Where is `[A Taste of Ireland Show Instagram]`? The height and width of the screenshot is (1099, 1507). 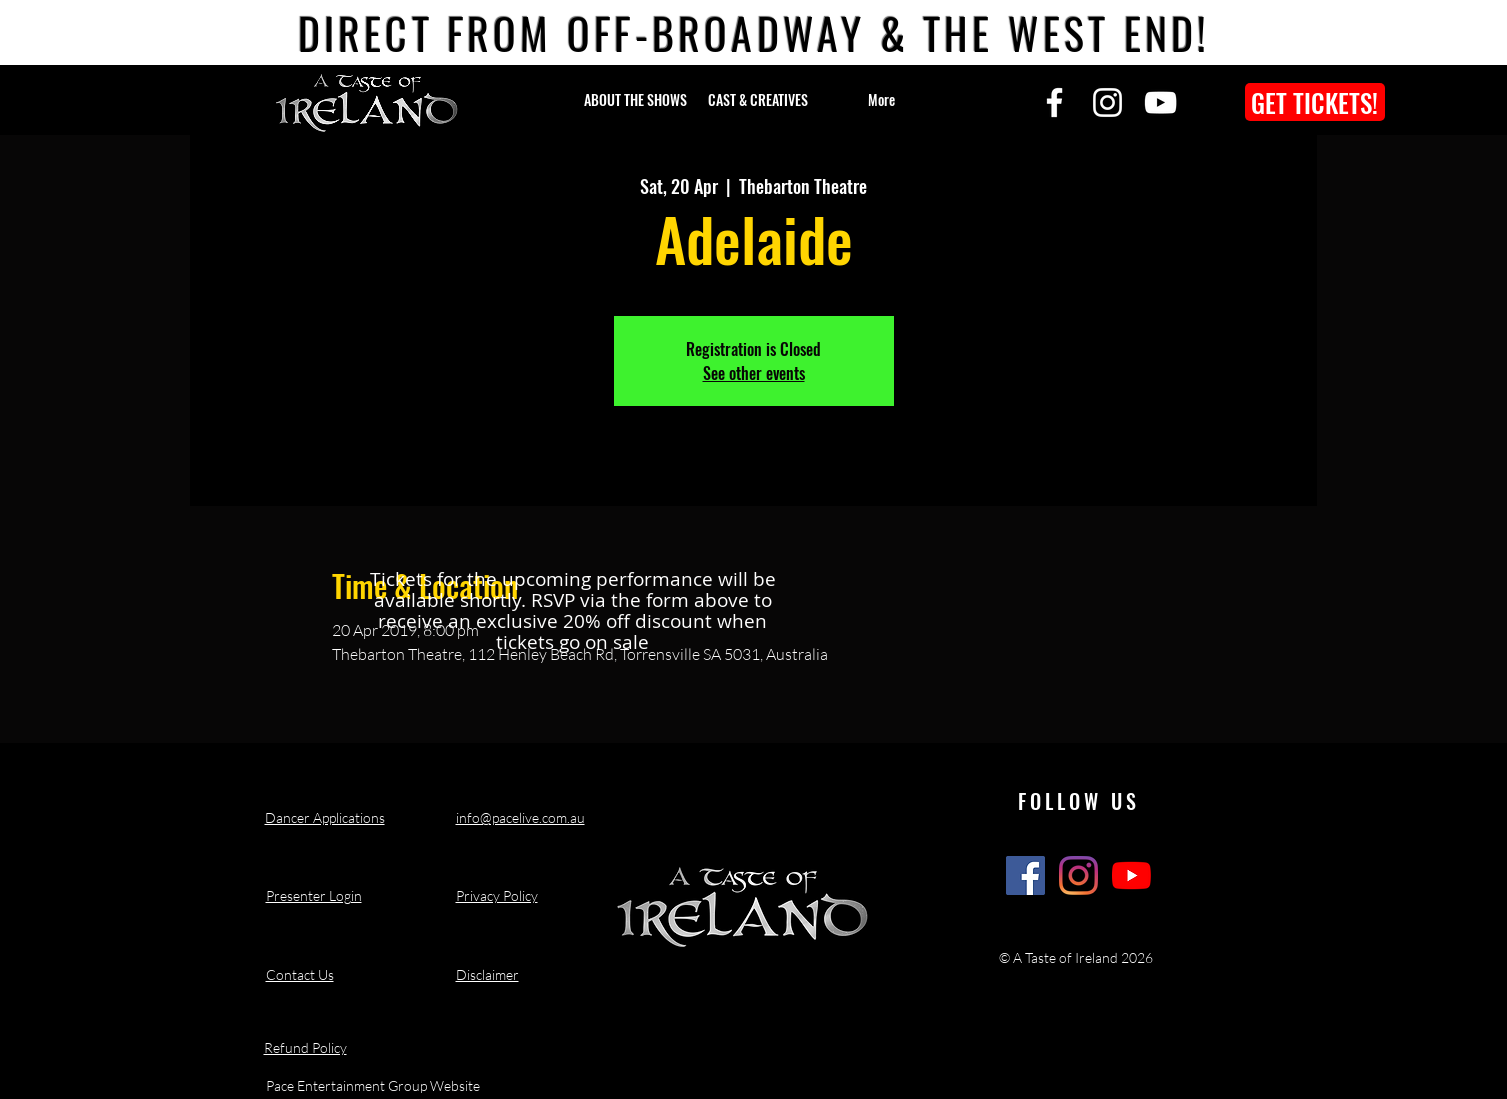
[A Taste of Ireland Show Instagram] is located at coordinates (1078, 875).